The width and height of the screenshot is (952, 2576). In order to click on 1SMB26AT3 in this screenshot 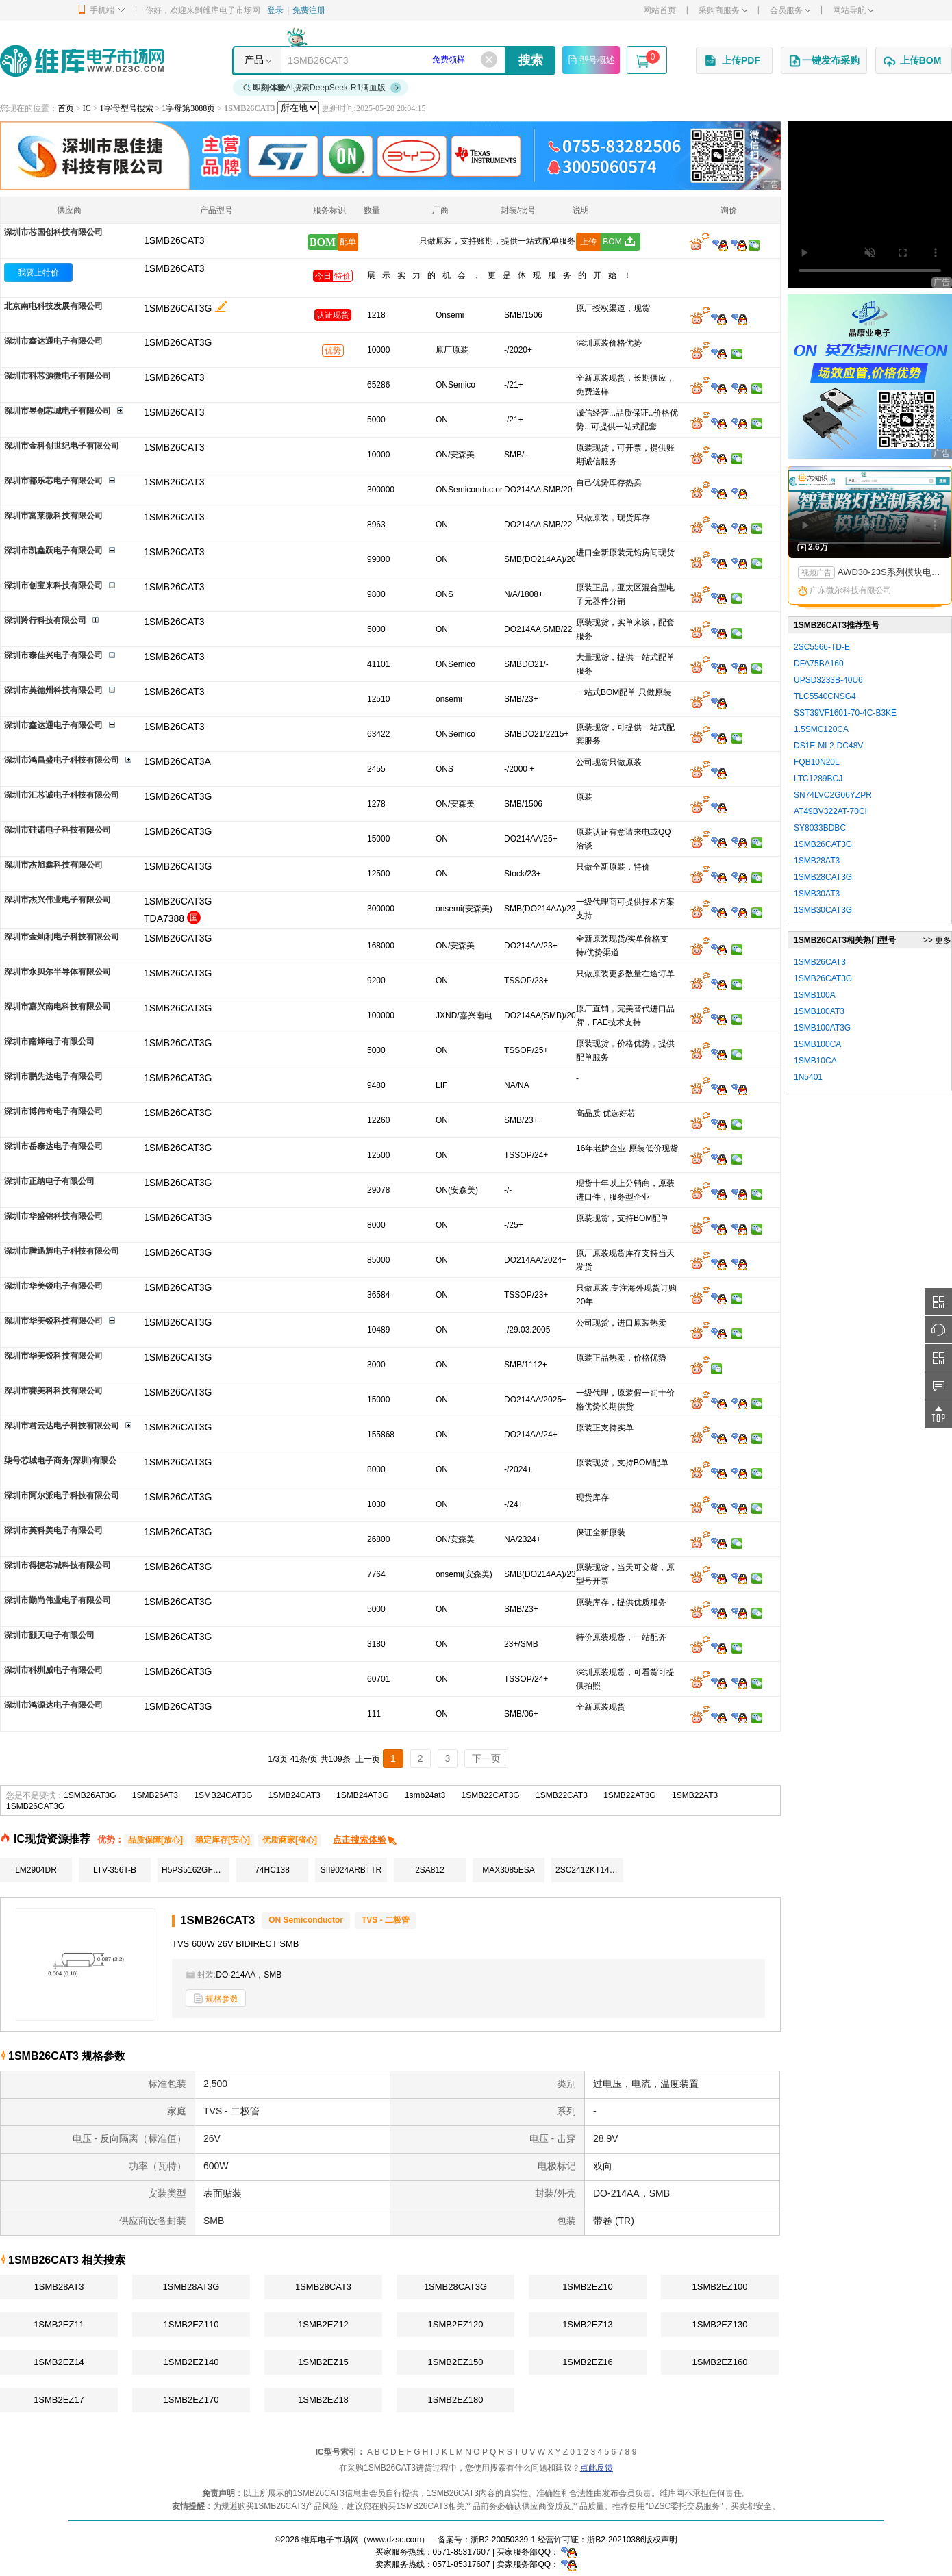, I will do `click(155, 1795)`.